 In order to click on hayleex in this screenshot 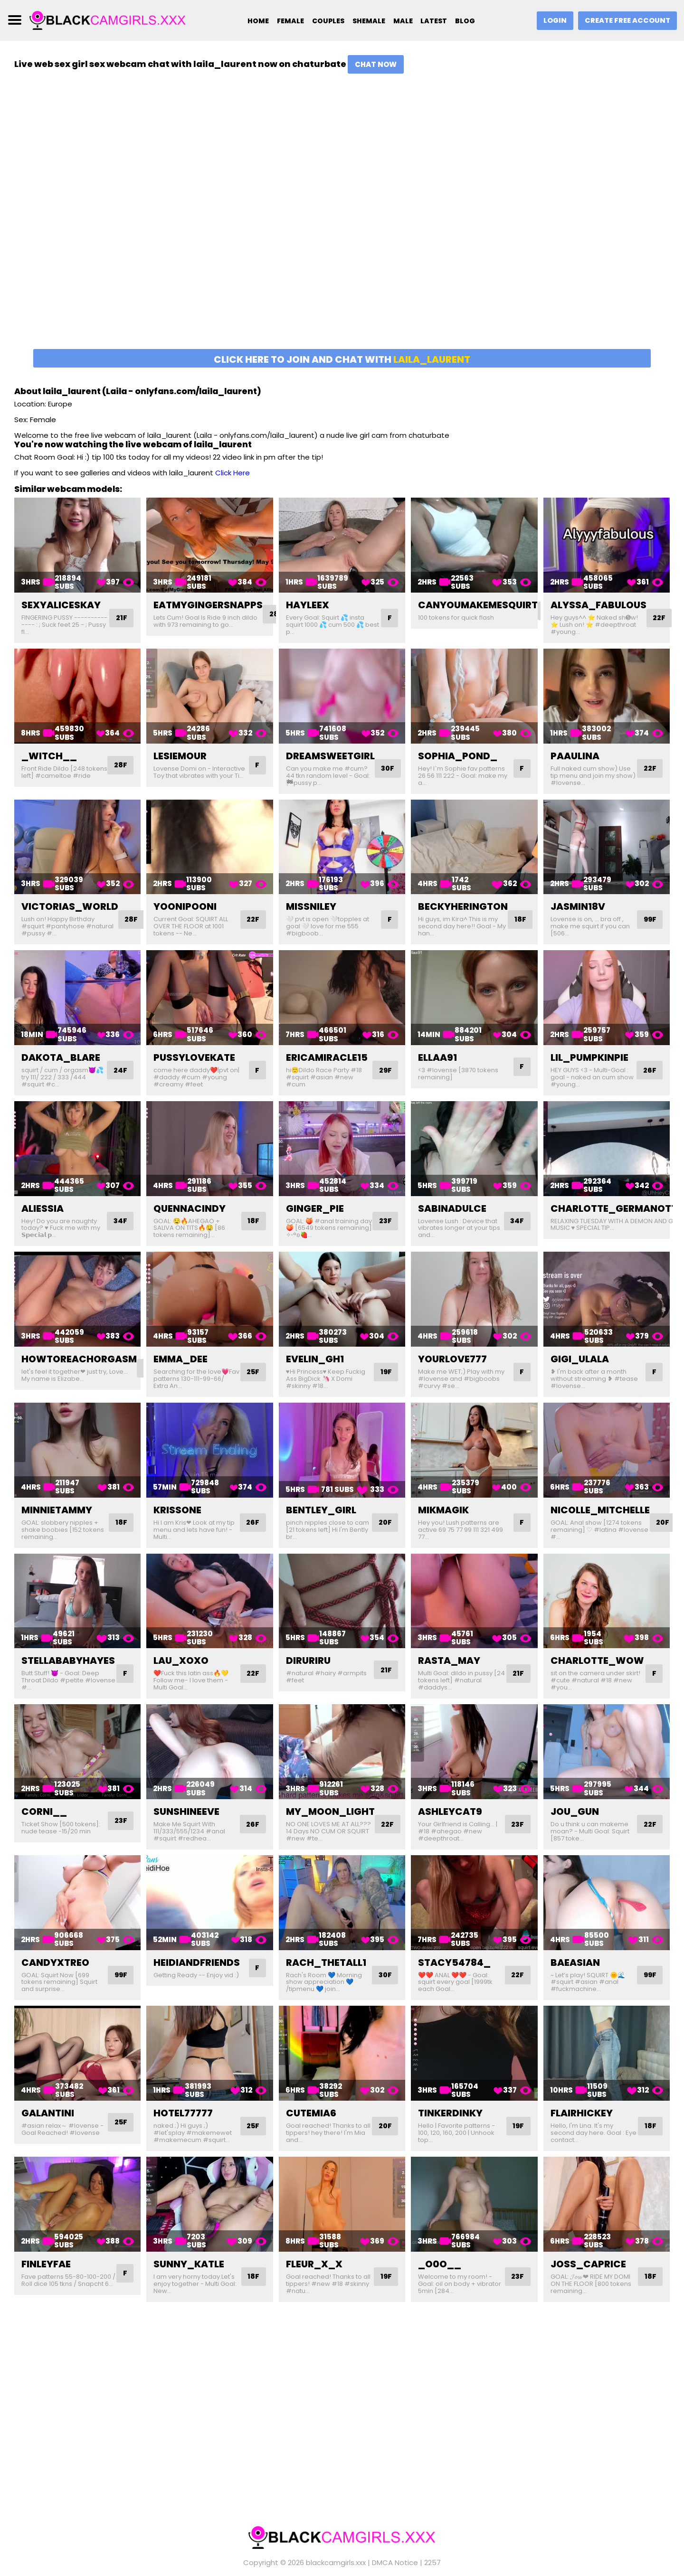, I will do `click(307, 605)`.